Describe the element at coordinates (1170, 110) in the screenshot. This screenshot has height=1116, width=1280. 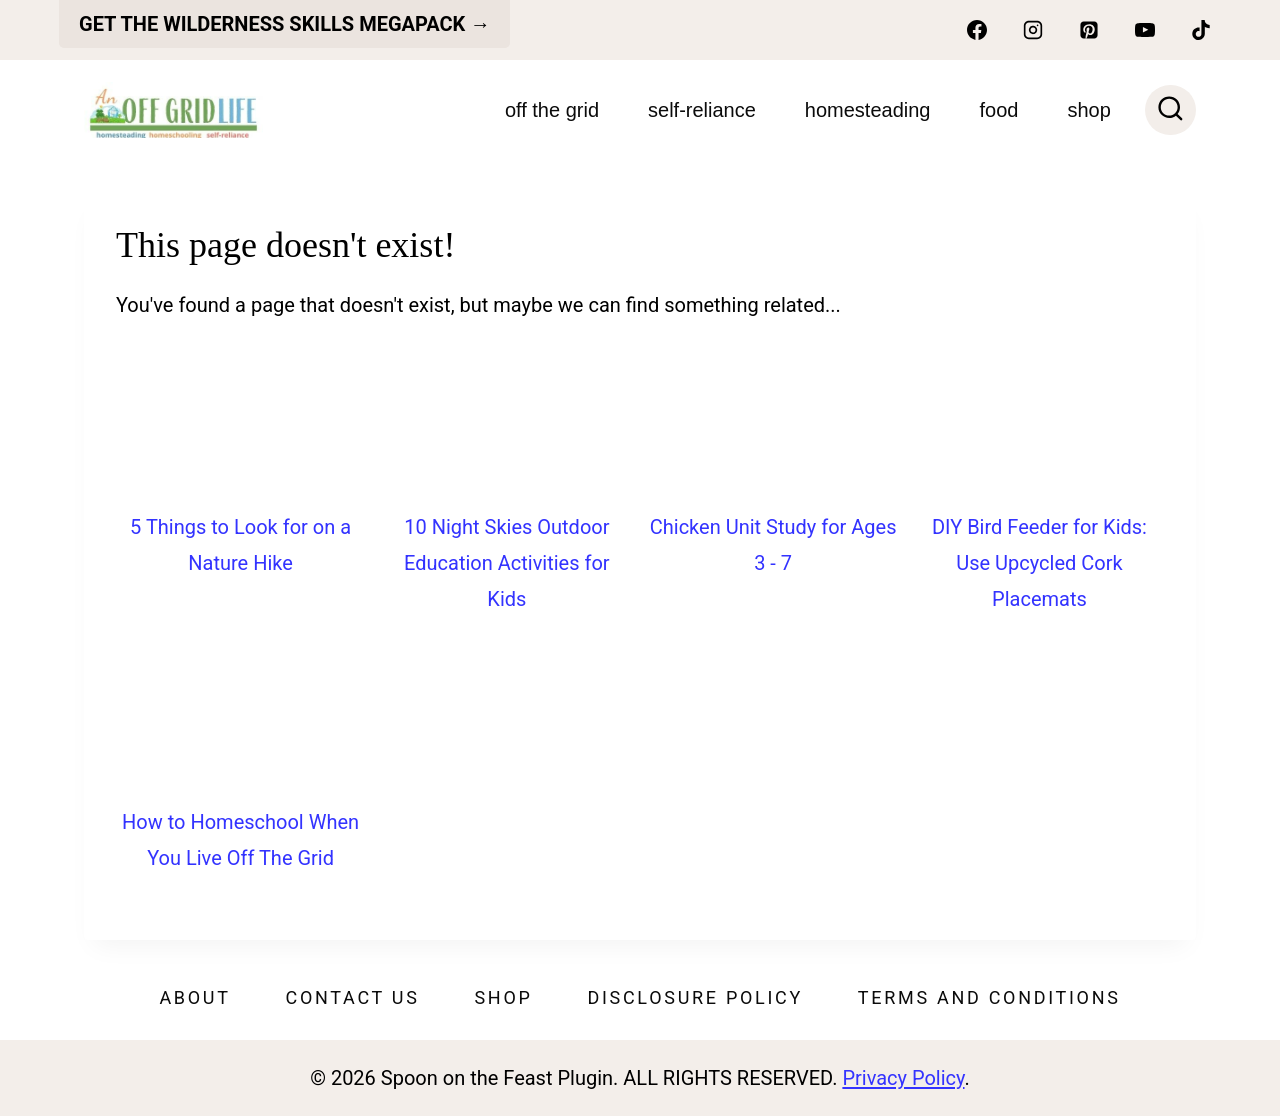
I see `[View Search Form]` at that location.